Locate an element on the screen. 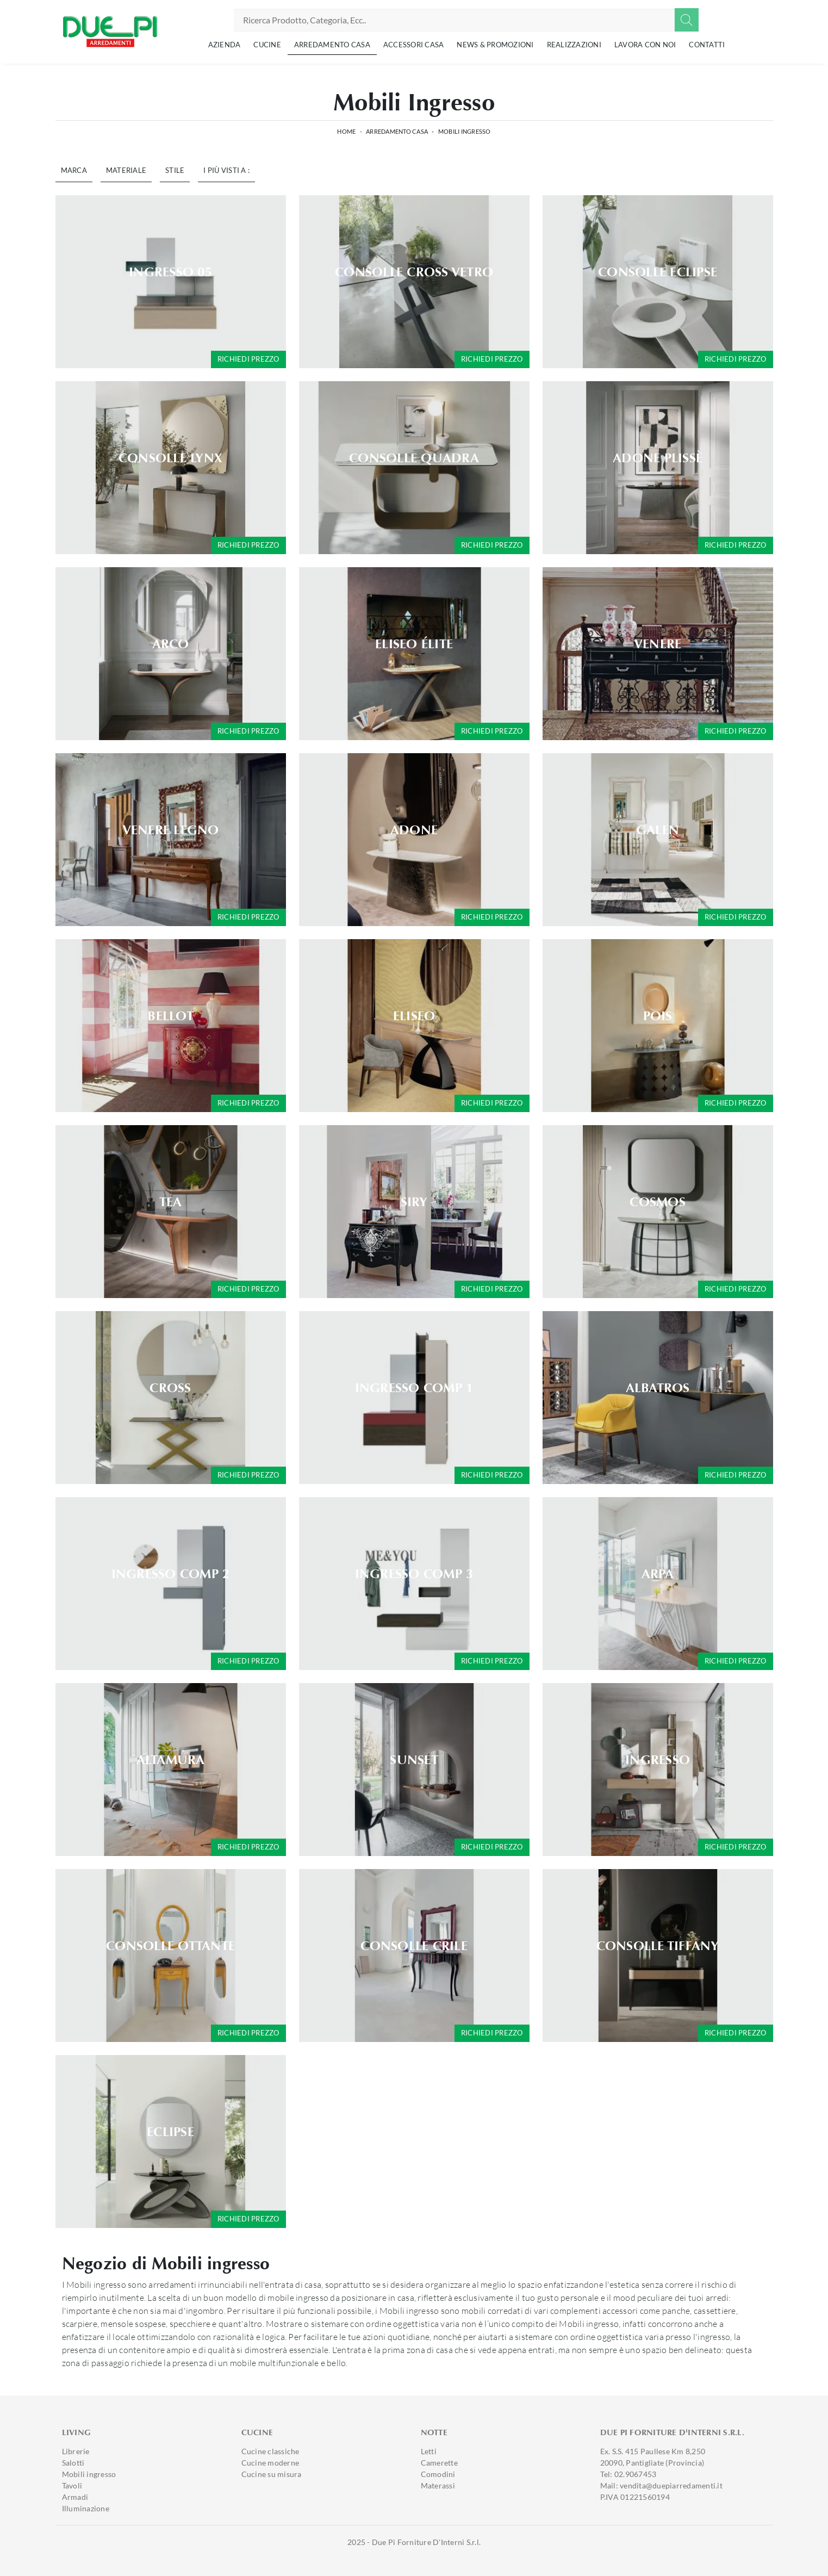  Tavoli is located at coordinates (72, 2485).